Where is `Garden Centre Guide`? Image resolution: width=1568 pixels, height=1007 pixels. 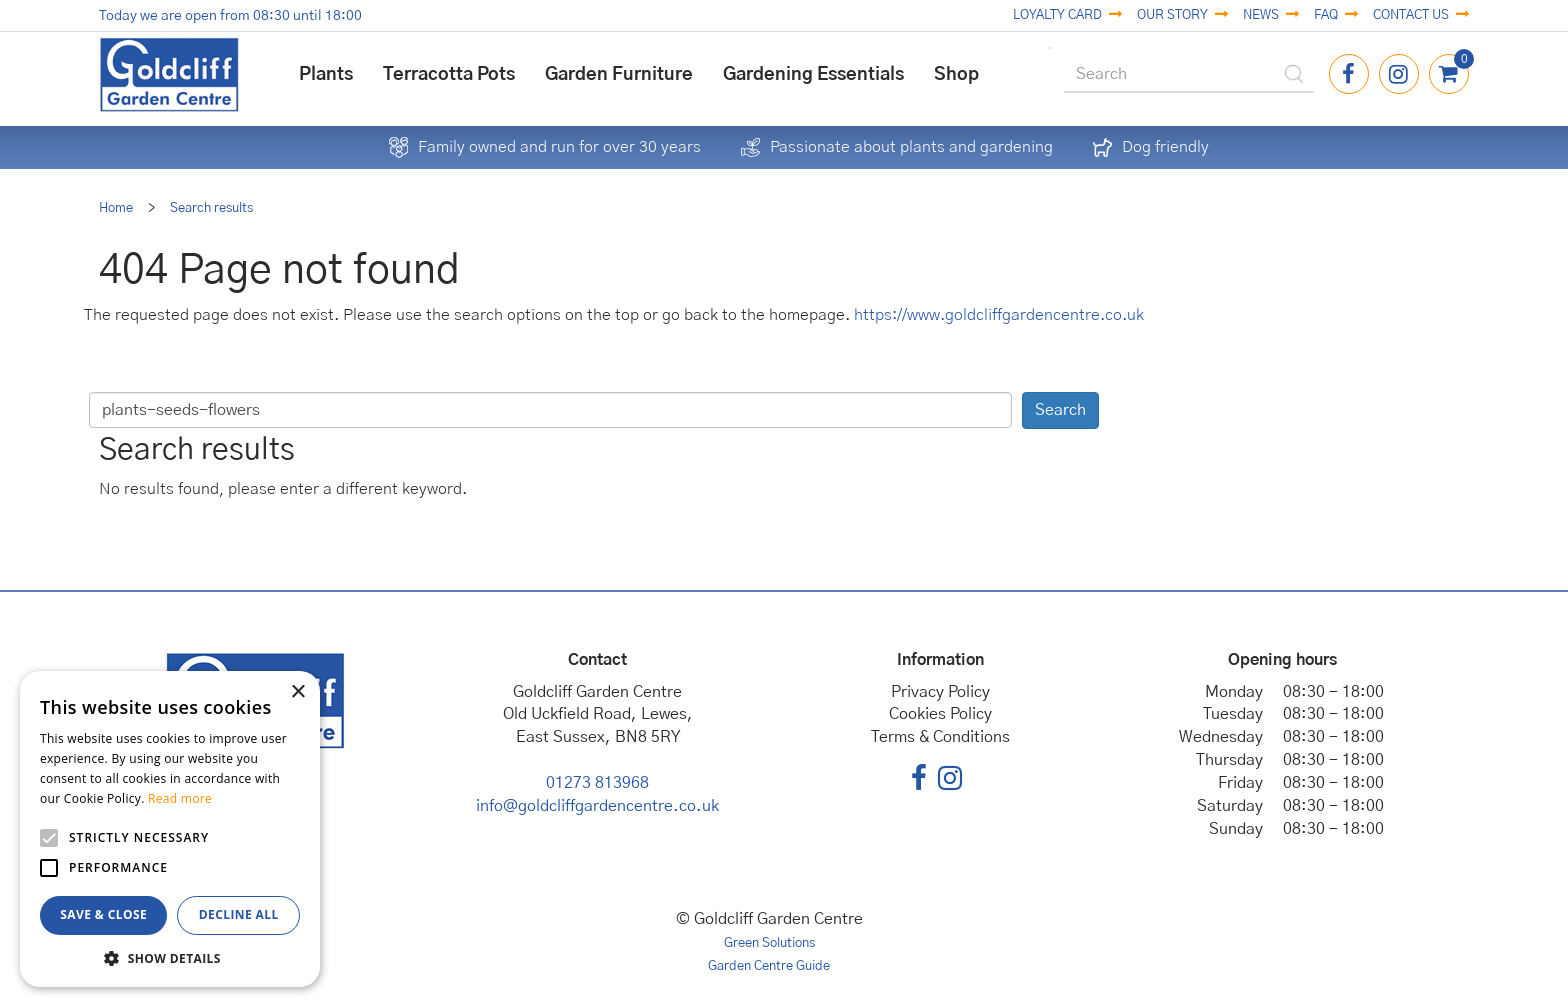
Garden Centre Guide is located at coordinates (769, 966).